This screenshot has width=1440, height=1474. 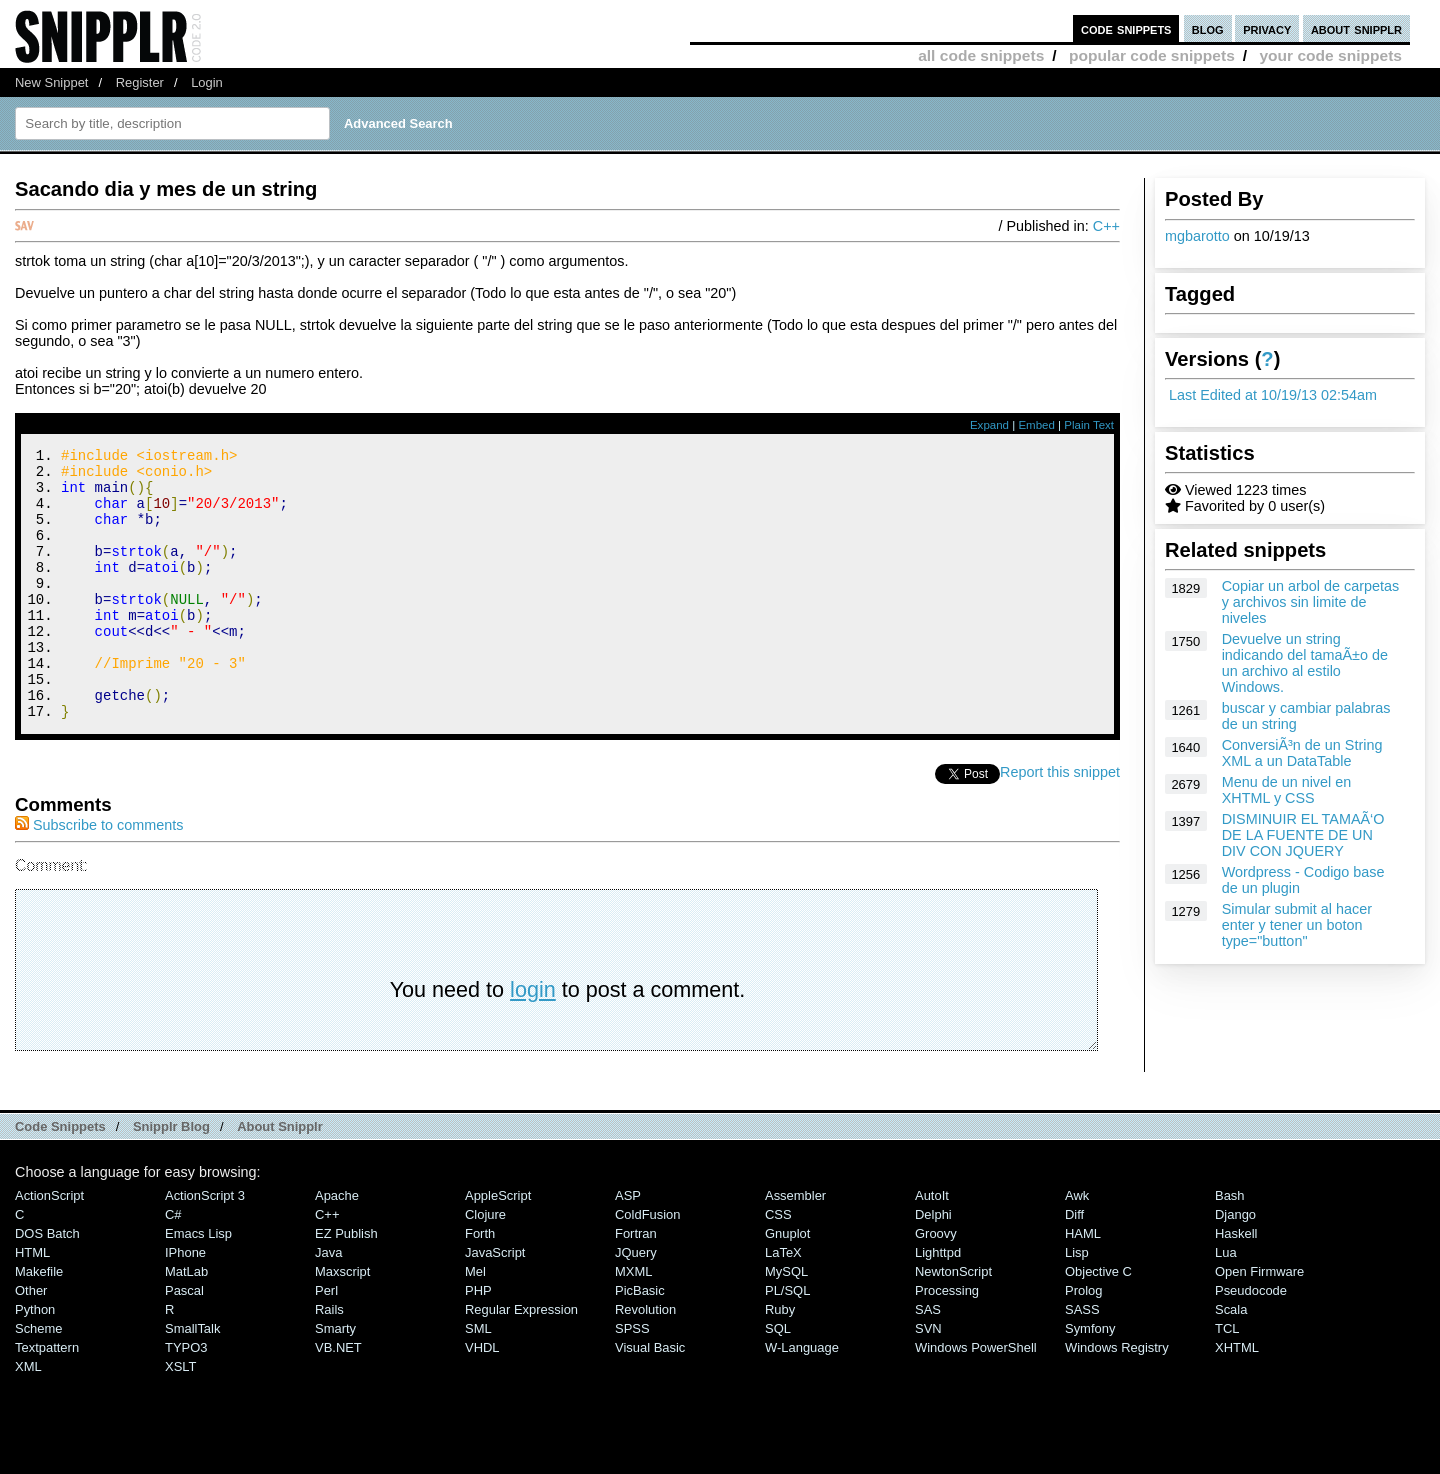 I want to click on XML, so click(x=28, y=1417).